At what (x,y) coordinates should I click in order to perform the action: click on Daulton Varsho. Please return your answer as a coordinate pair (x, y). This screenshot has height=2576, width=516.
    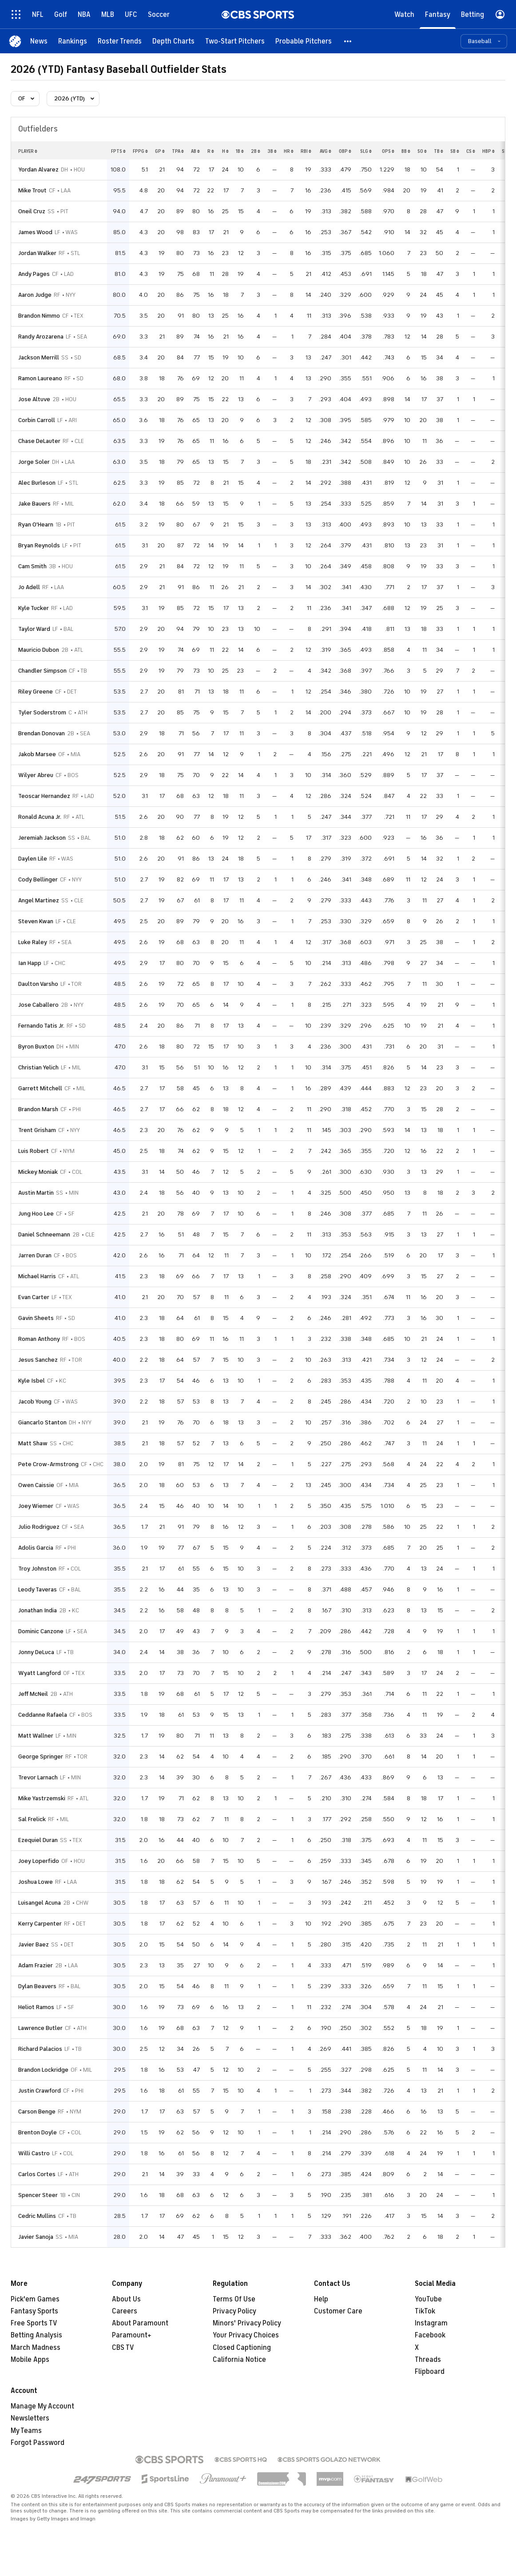
    Looking at the image, I should click on (38, 984).